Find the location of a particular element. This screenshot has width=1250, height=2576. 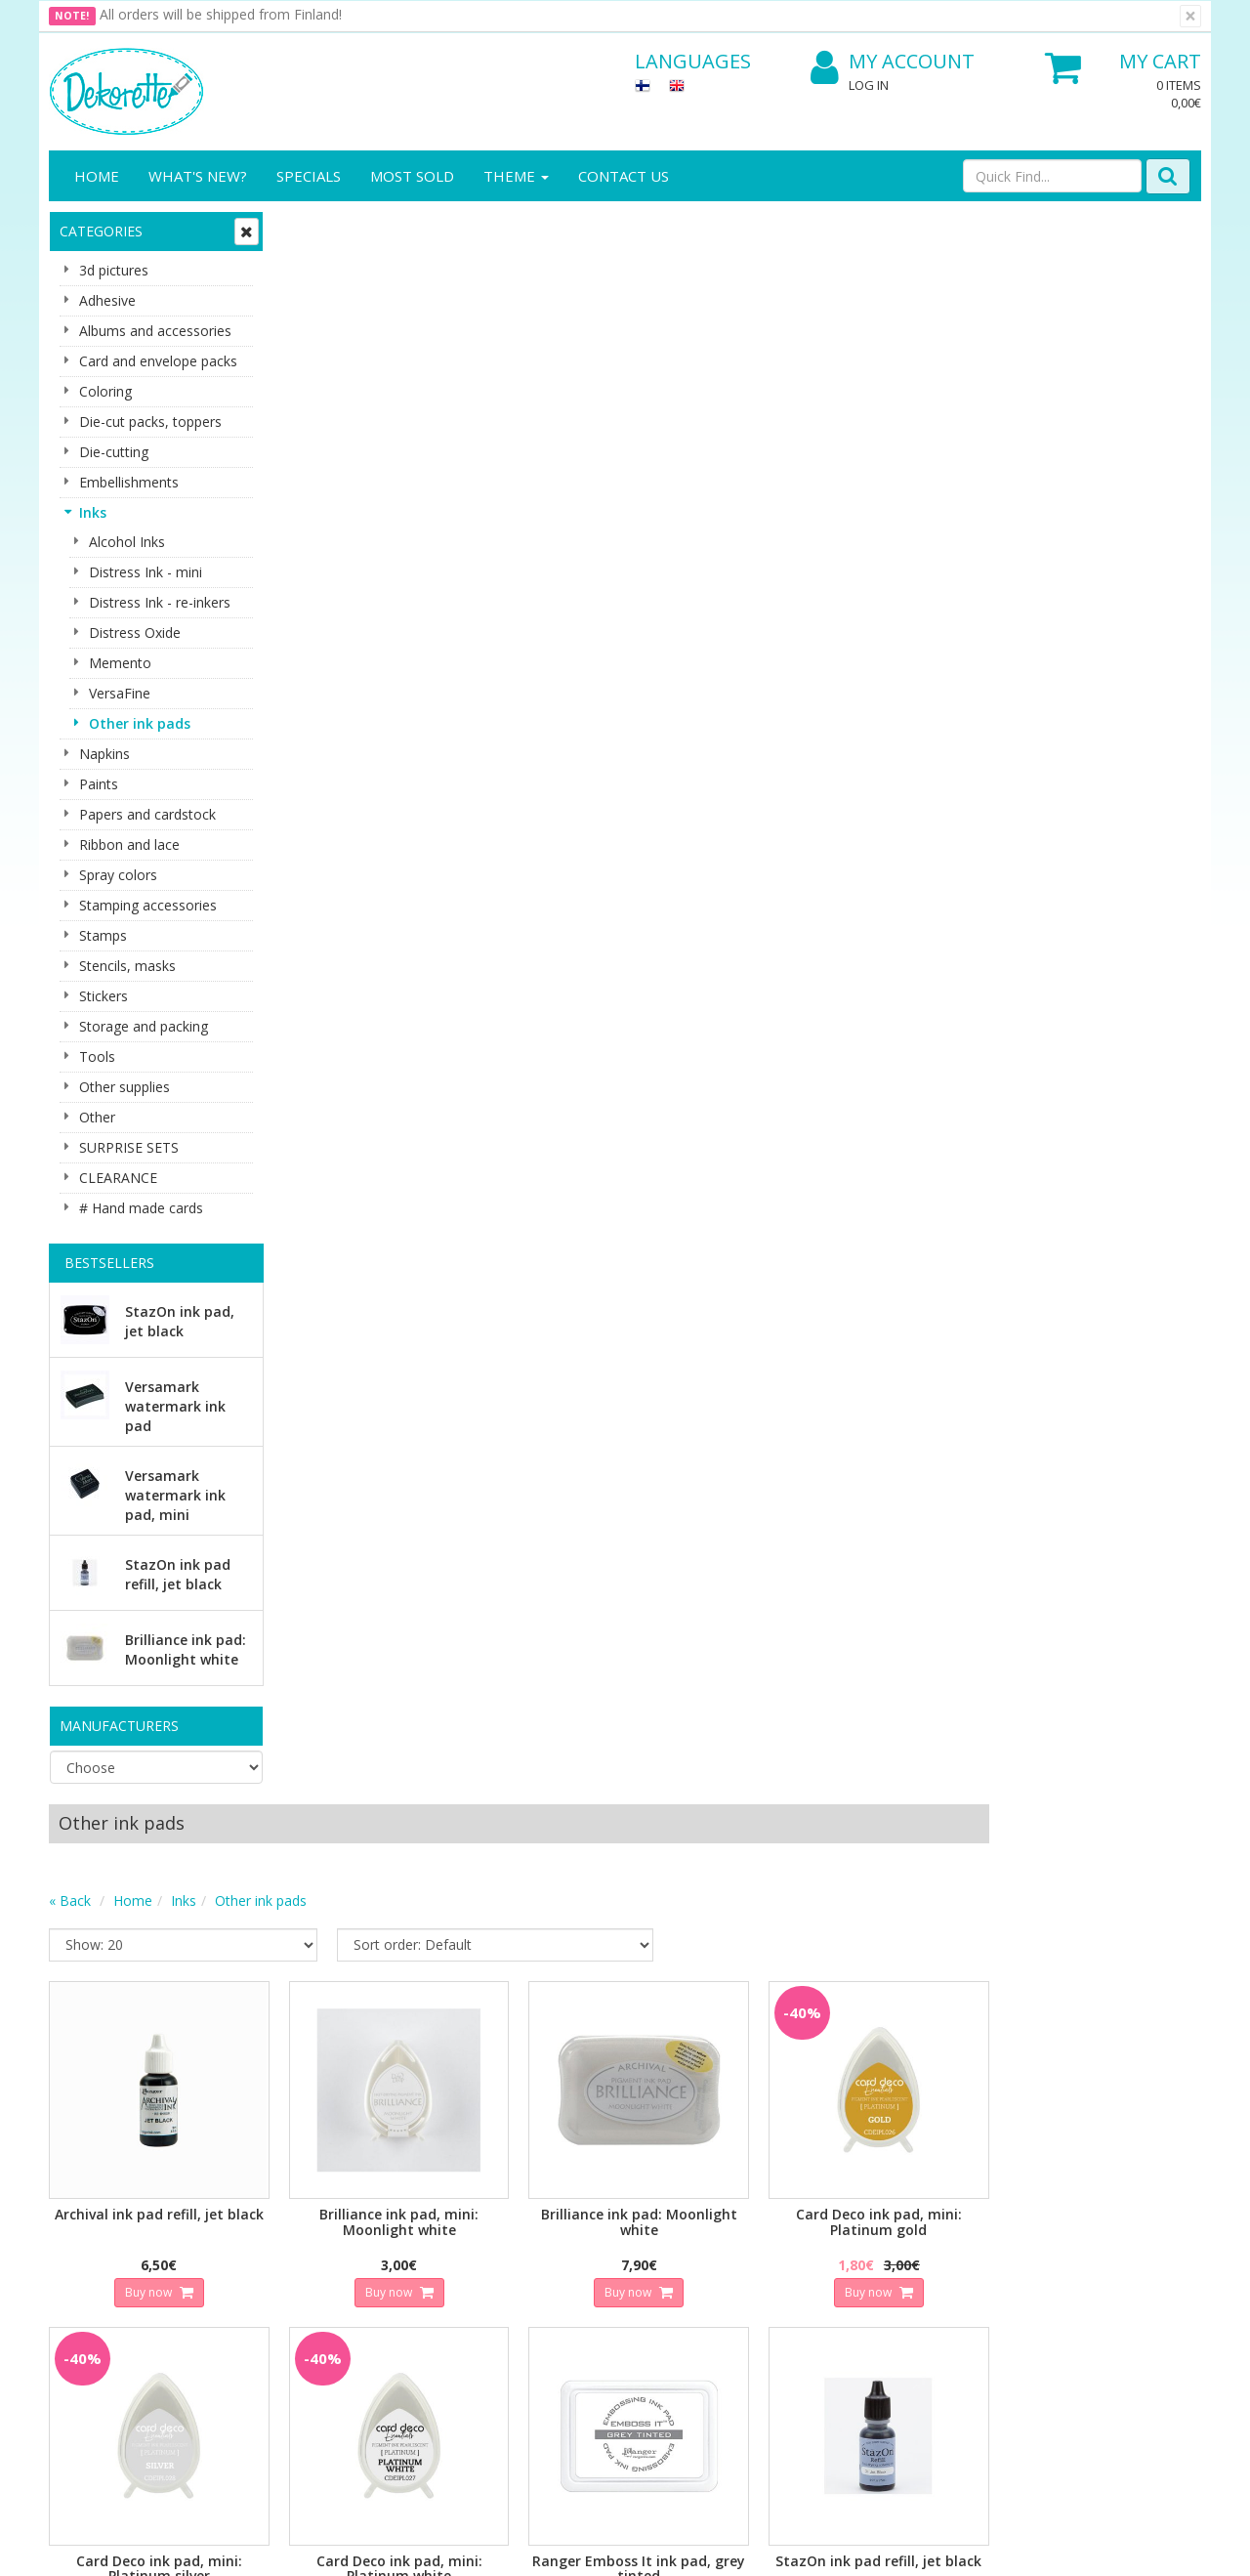

Die-cut packs, toppers is located at coordinates (150, 421).